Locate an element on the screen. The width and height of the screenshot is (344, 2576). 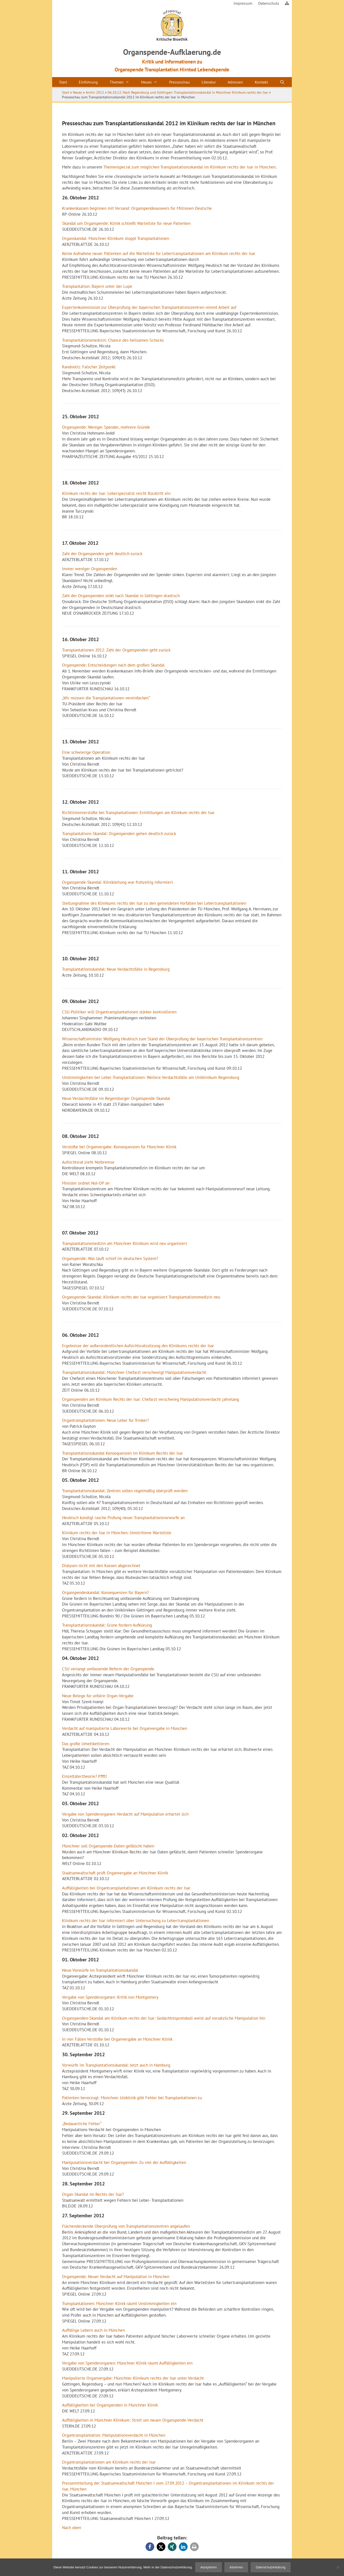
Auffälligkeiten bei Organspenden in Münchner Klinik is located at coordinates (110, 2405).